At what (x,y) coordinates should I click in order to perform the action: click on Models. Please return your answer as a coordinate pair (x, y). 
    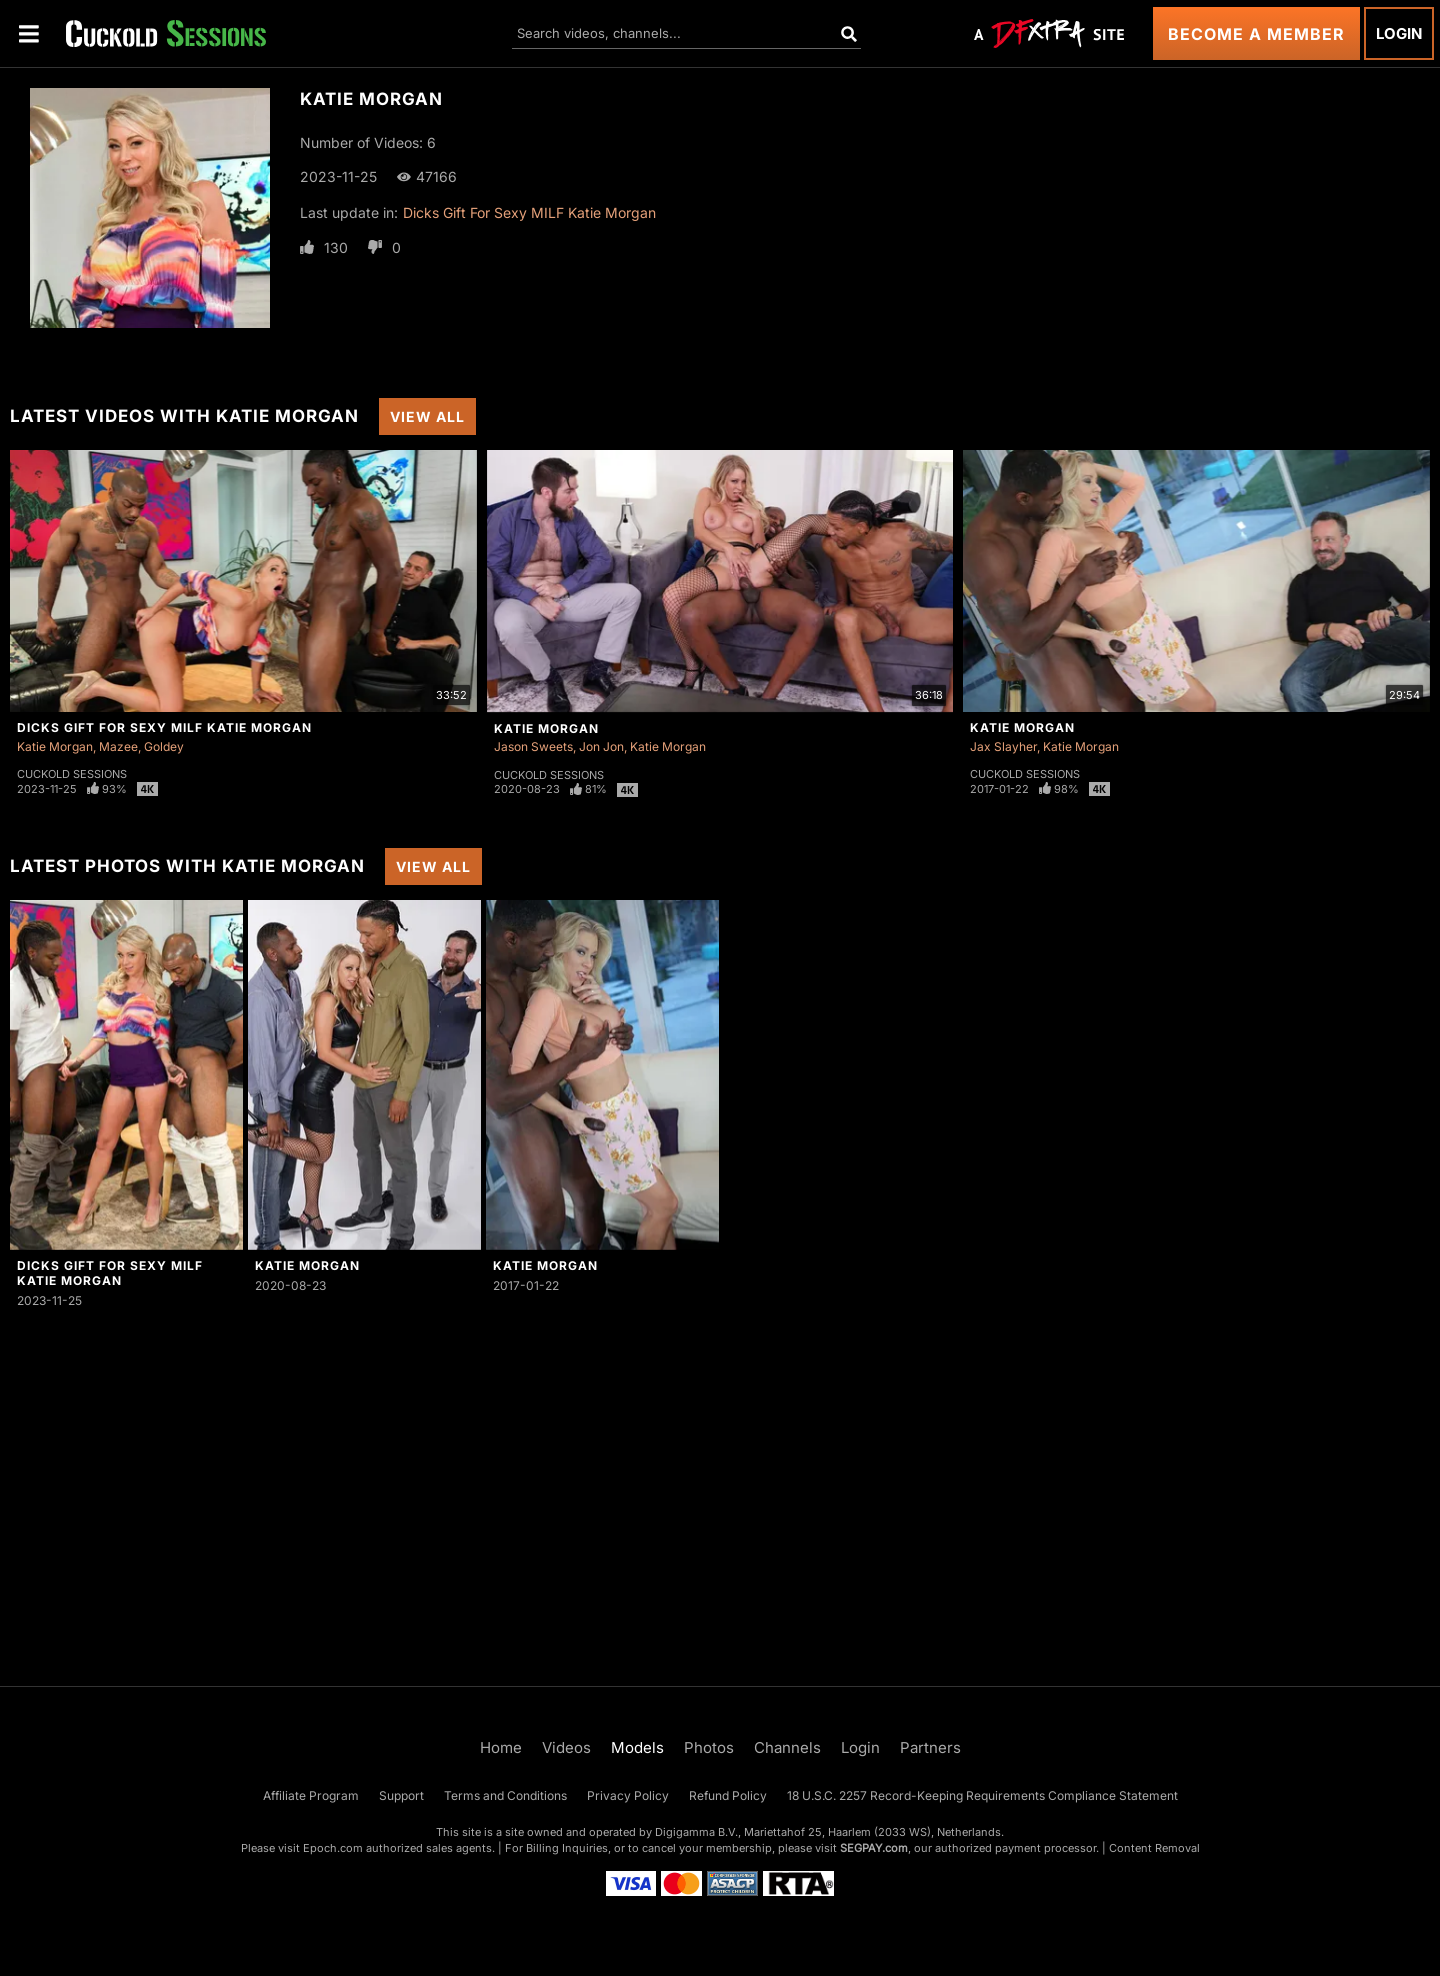
    Looking at the image, I should click on (637, 1747).